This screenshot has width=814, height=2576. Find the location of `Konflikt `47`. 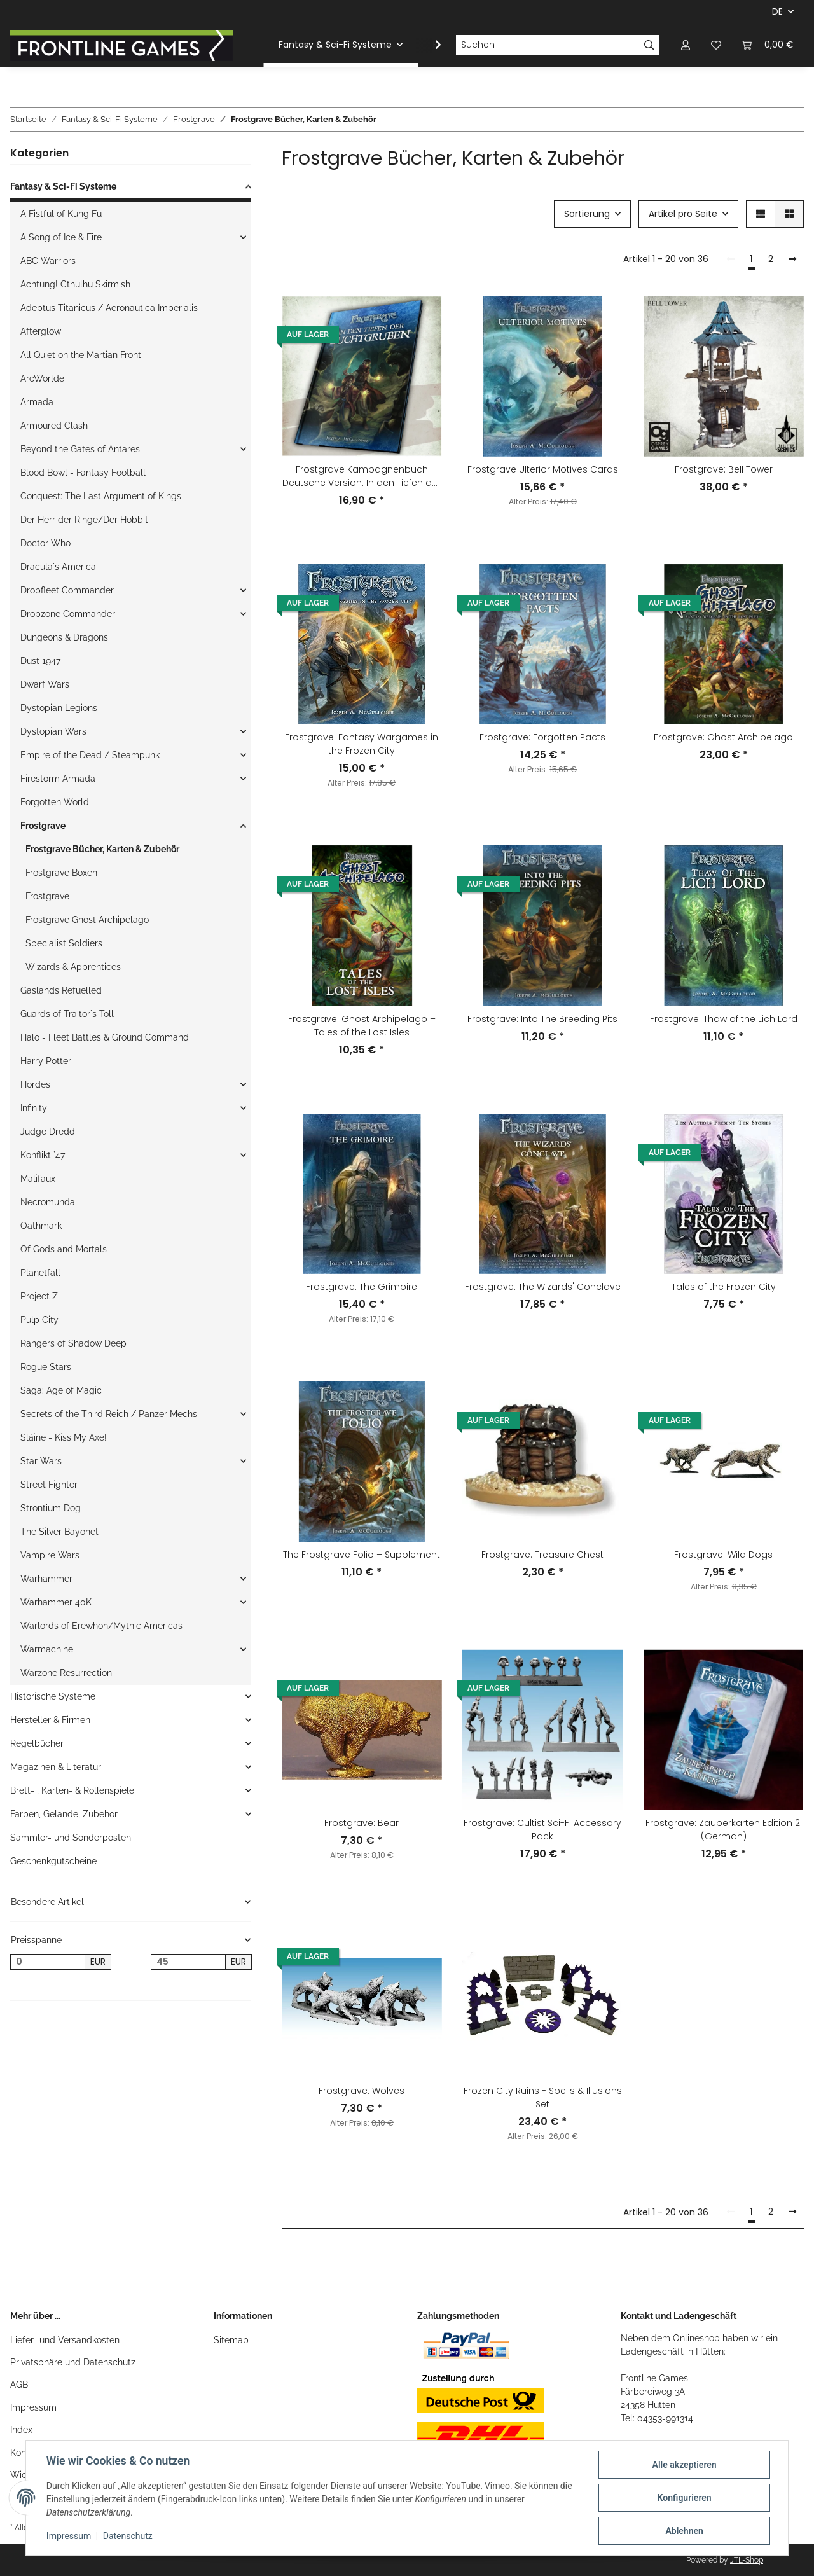

Konflikt `47 is located at coordinates (42, 1155).